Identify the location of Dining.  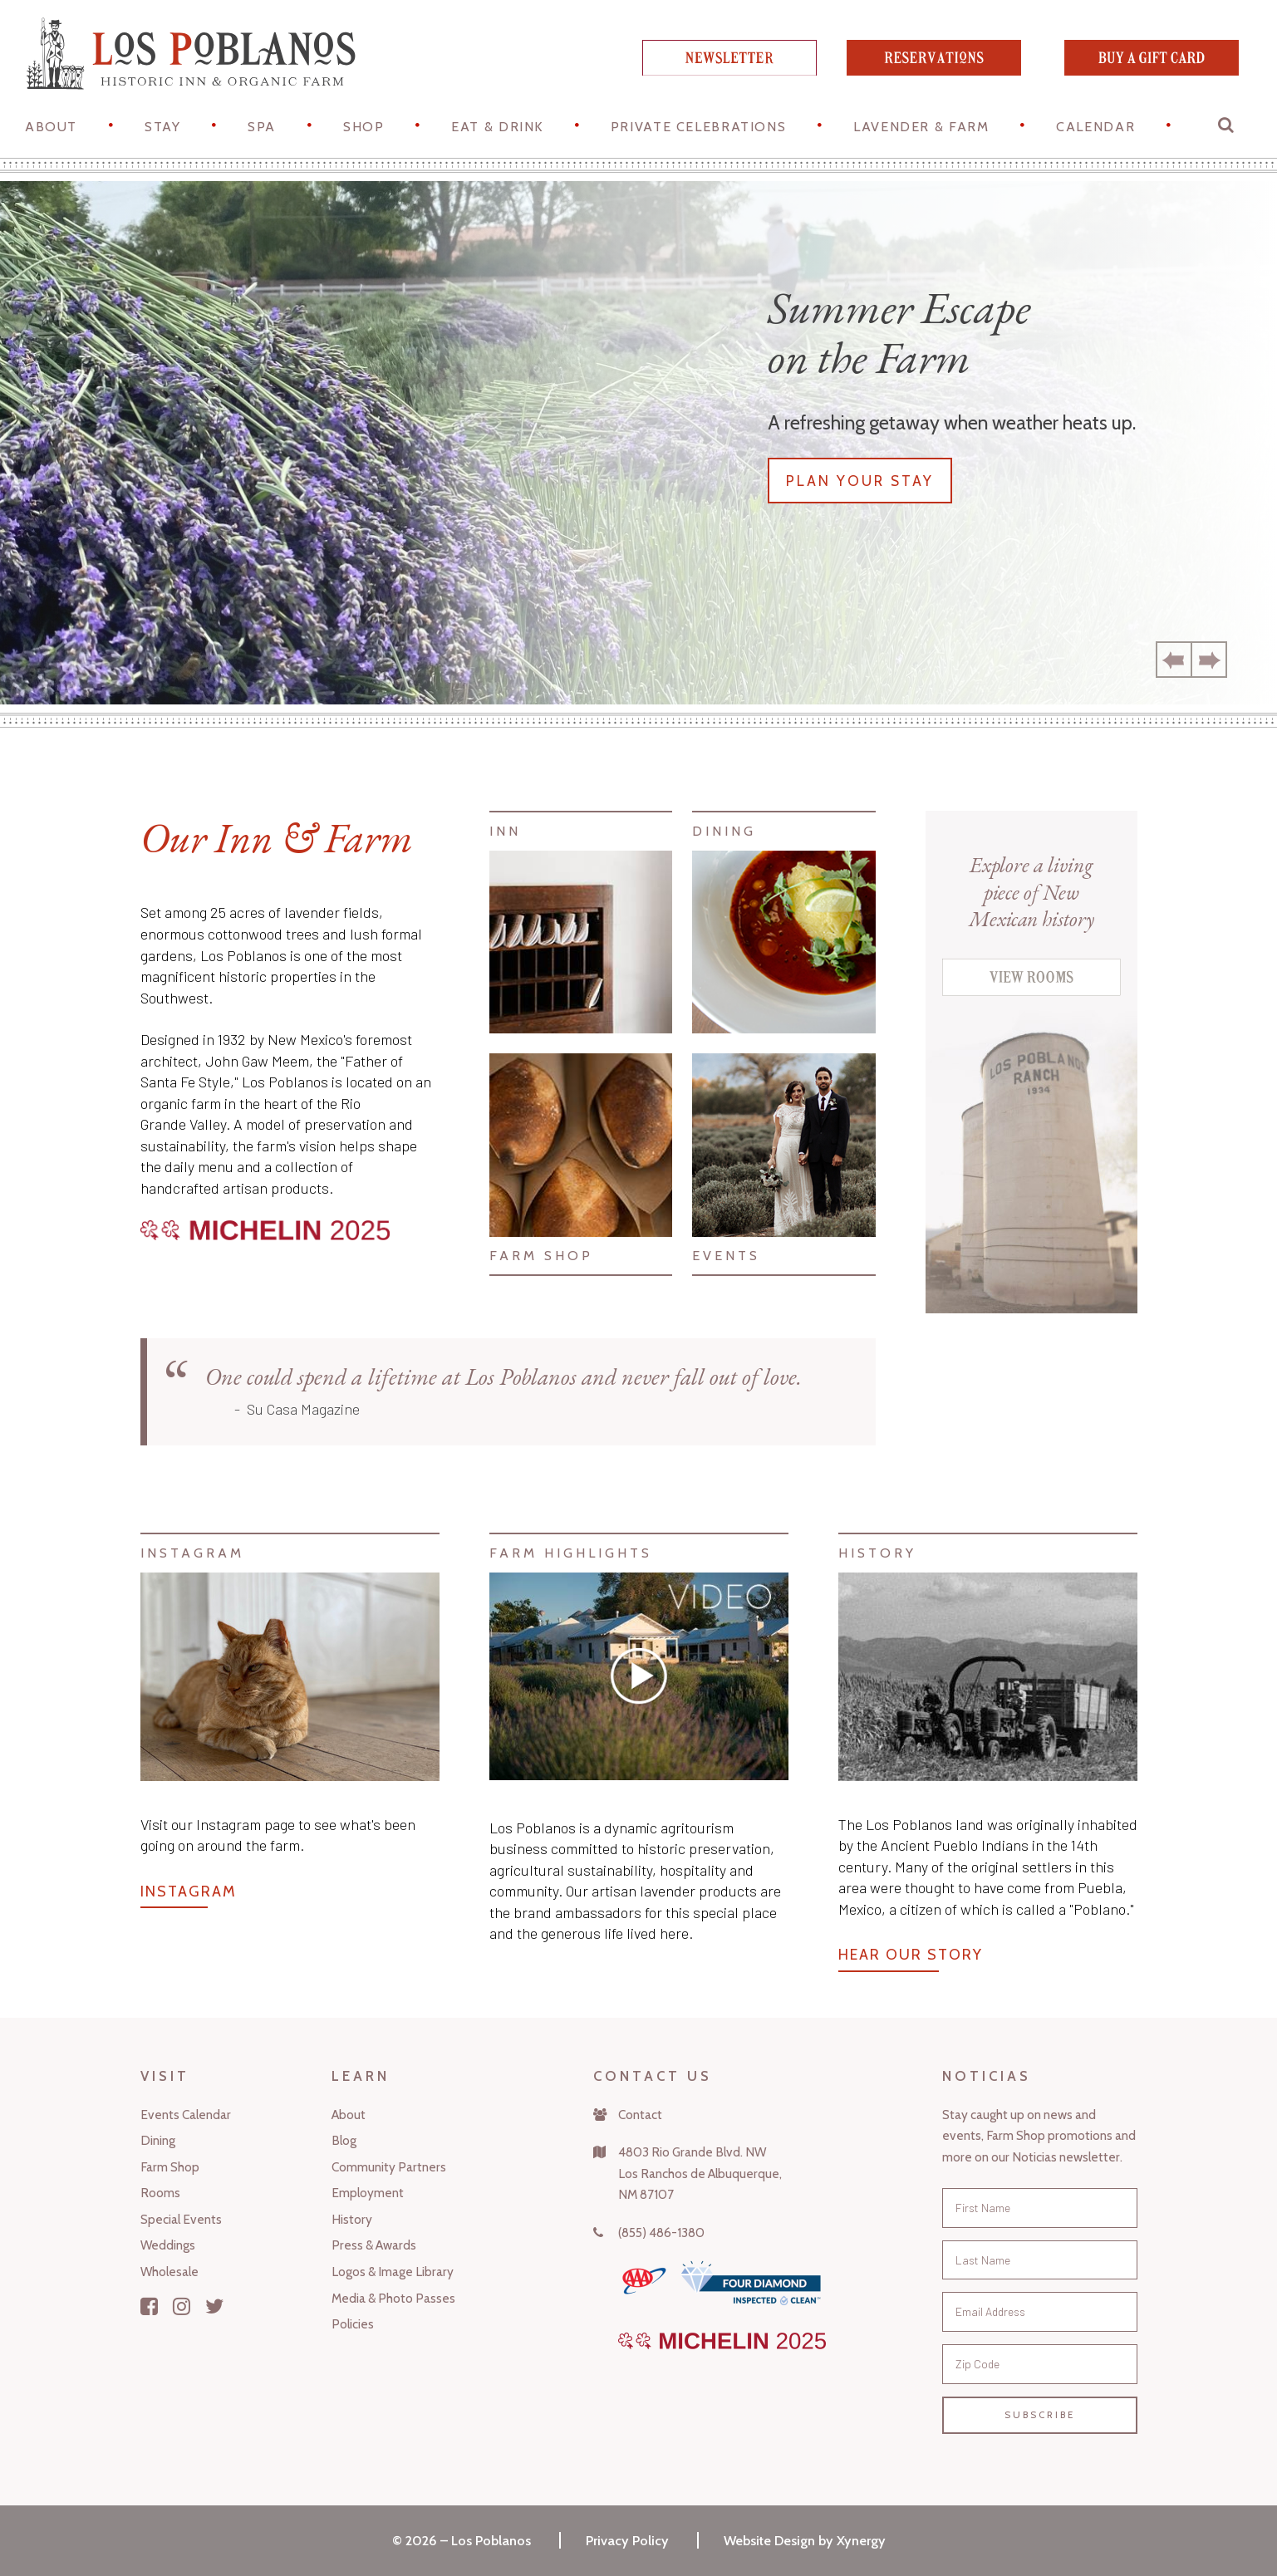
(157, 2140).